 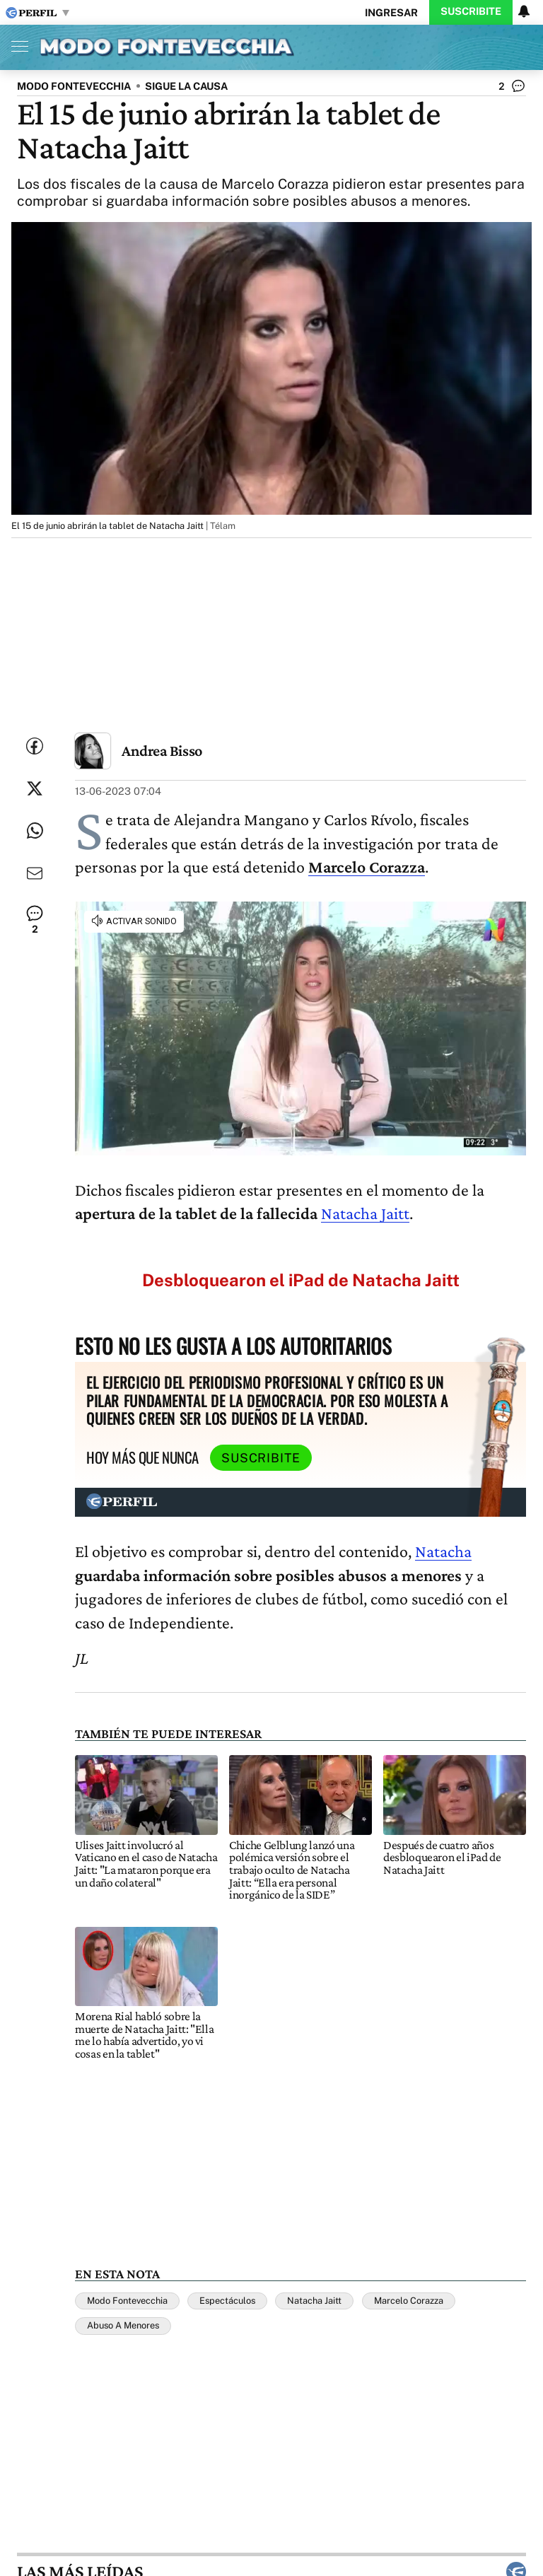 What do you see at coordinates (470, 11) in the screenshot?
I see `Suscribite` at bounding box center [470, 11].